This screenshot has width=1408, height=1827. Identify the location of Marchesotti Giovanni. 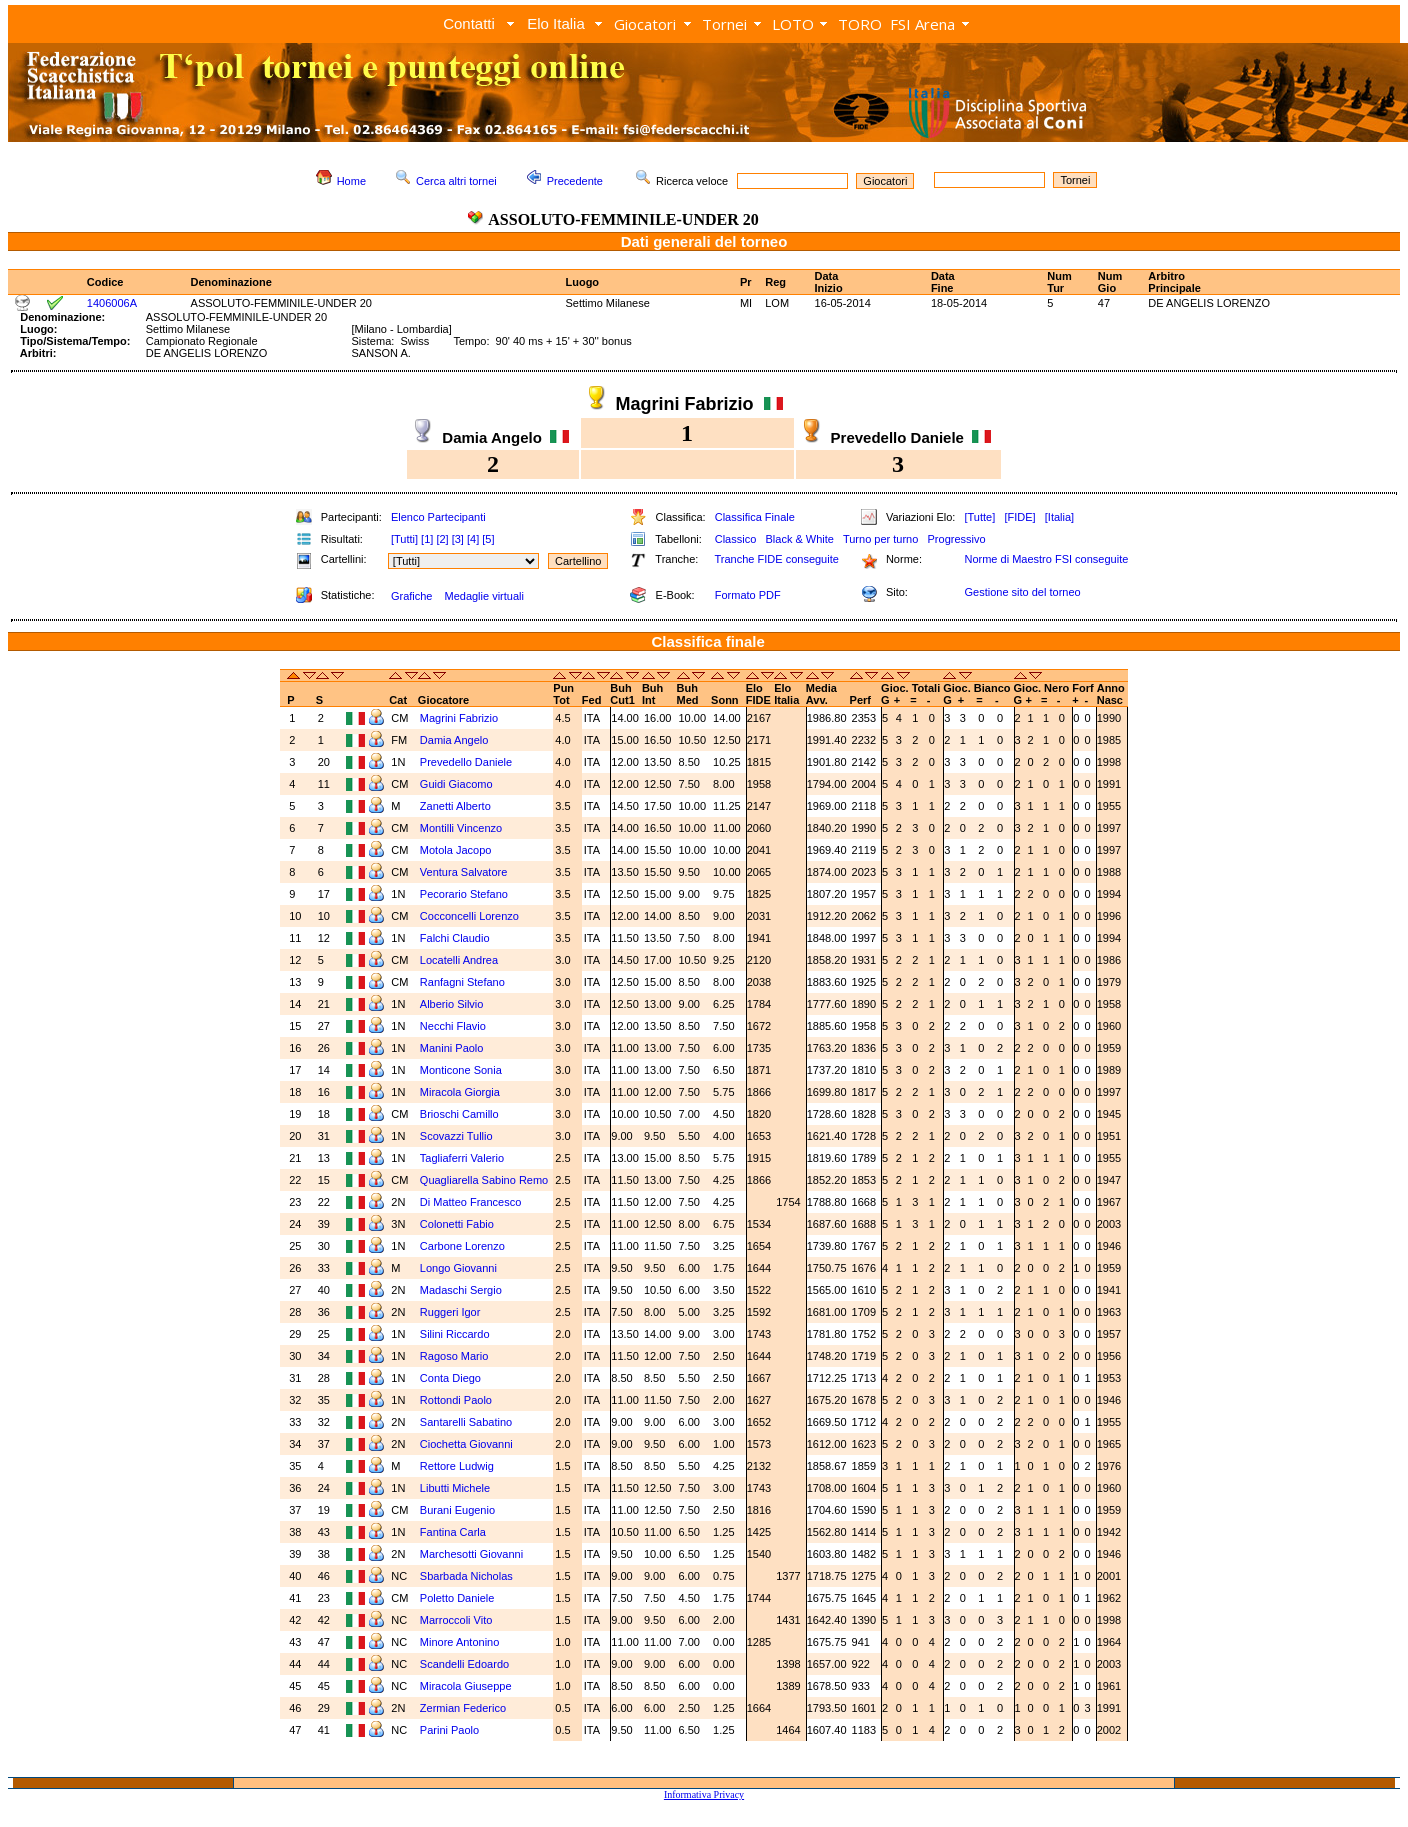
(471, 1554).